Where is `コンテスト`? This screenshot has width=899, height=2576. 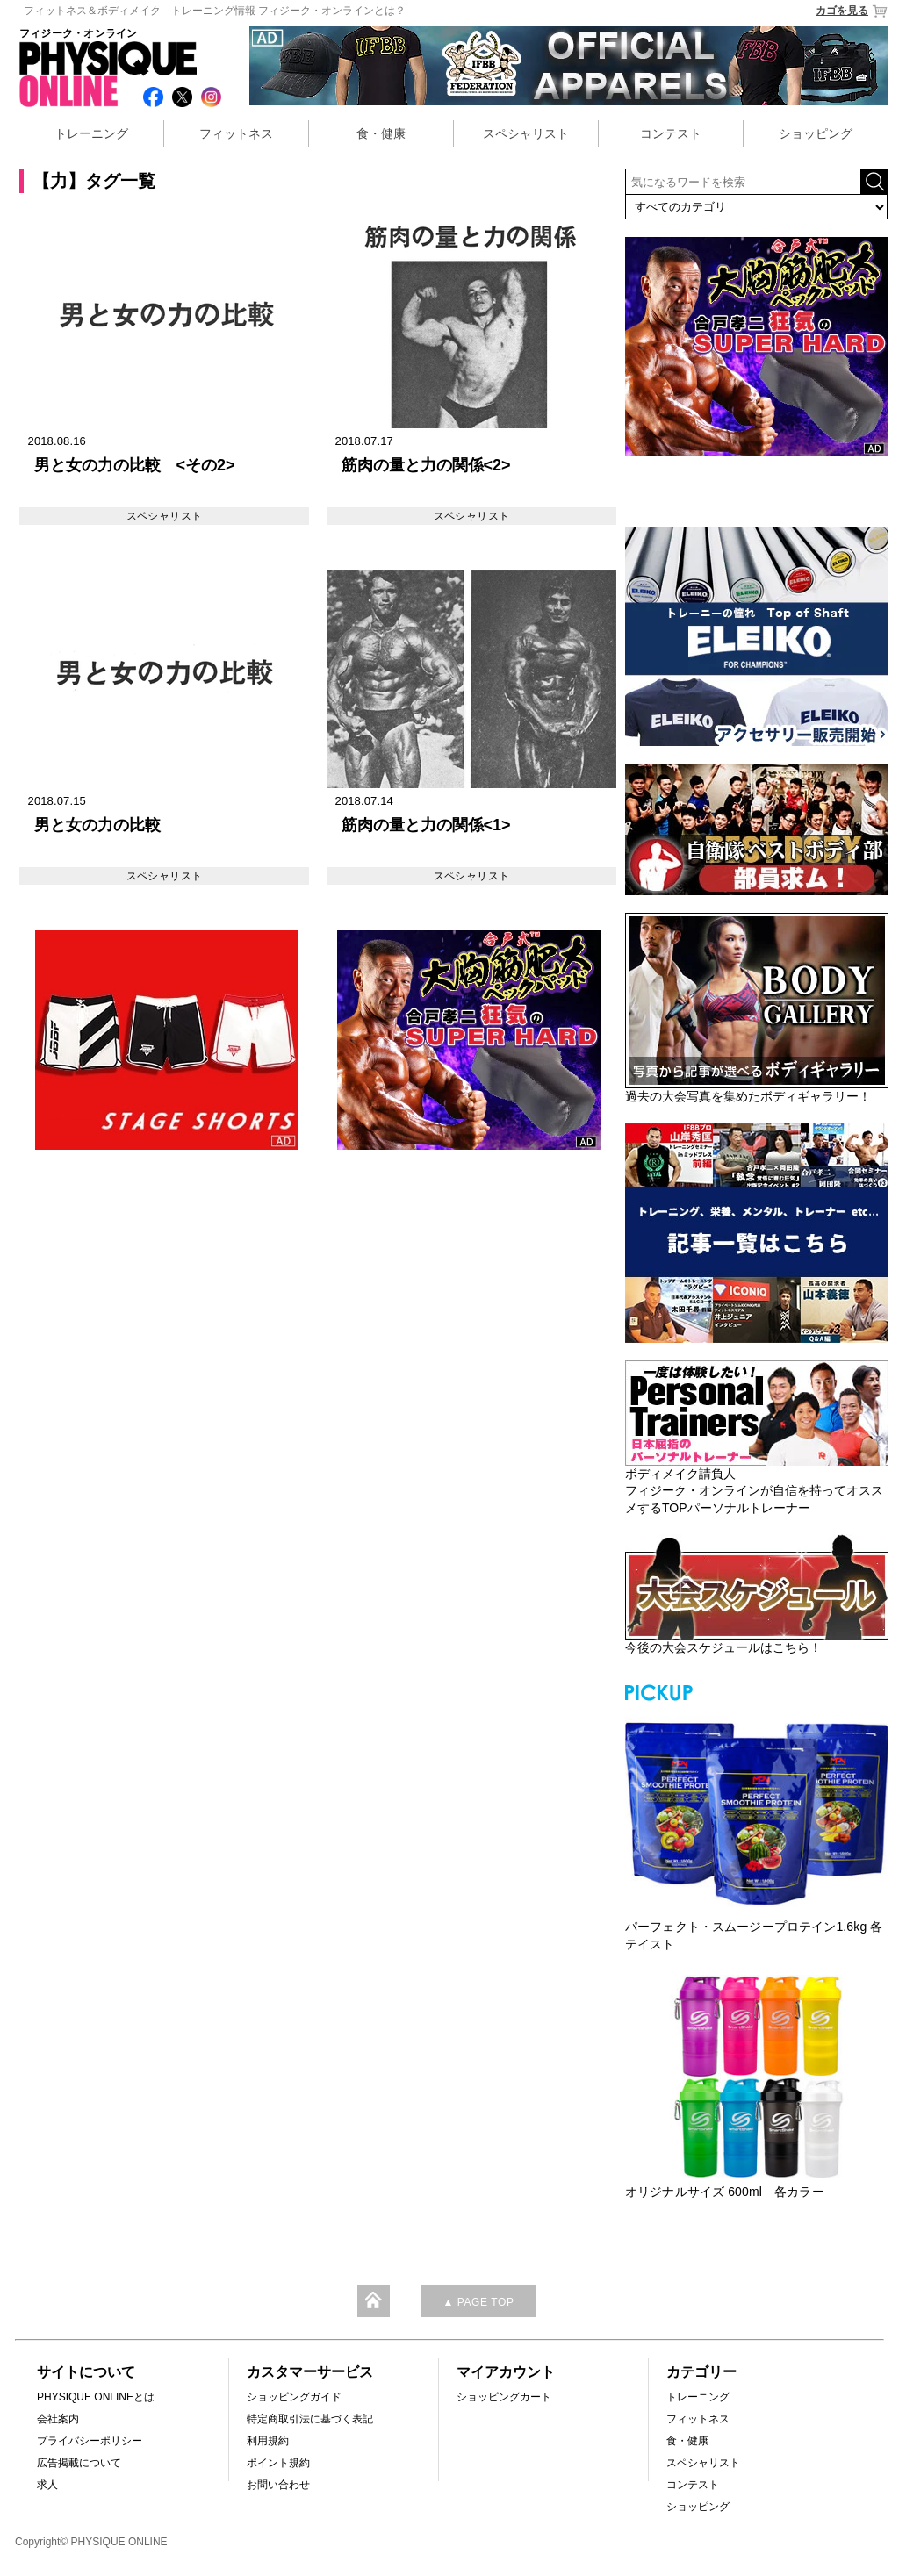 コンテスト is located at coordinates (670, 133).